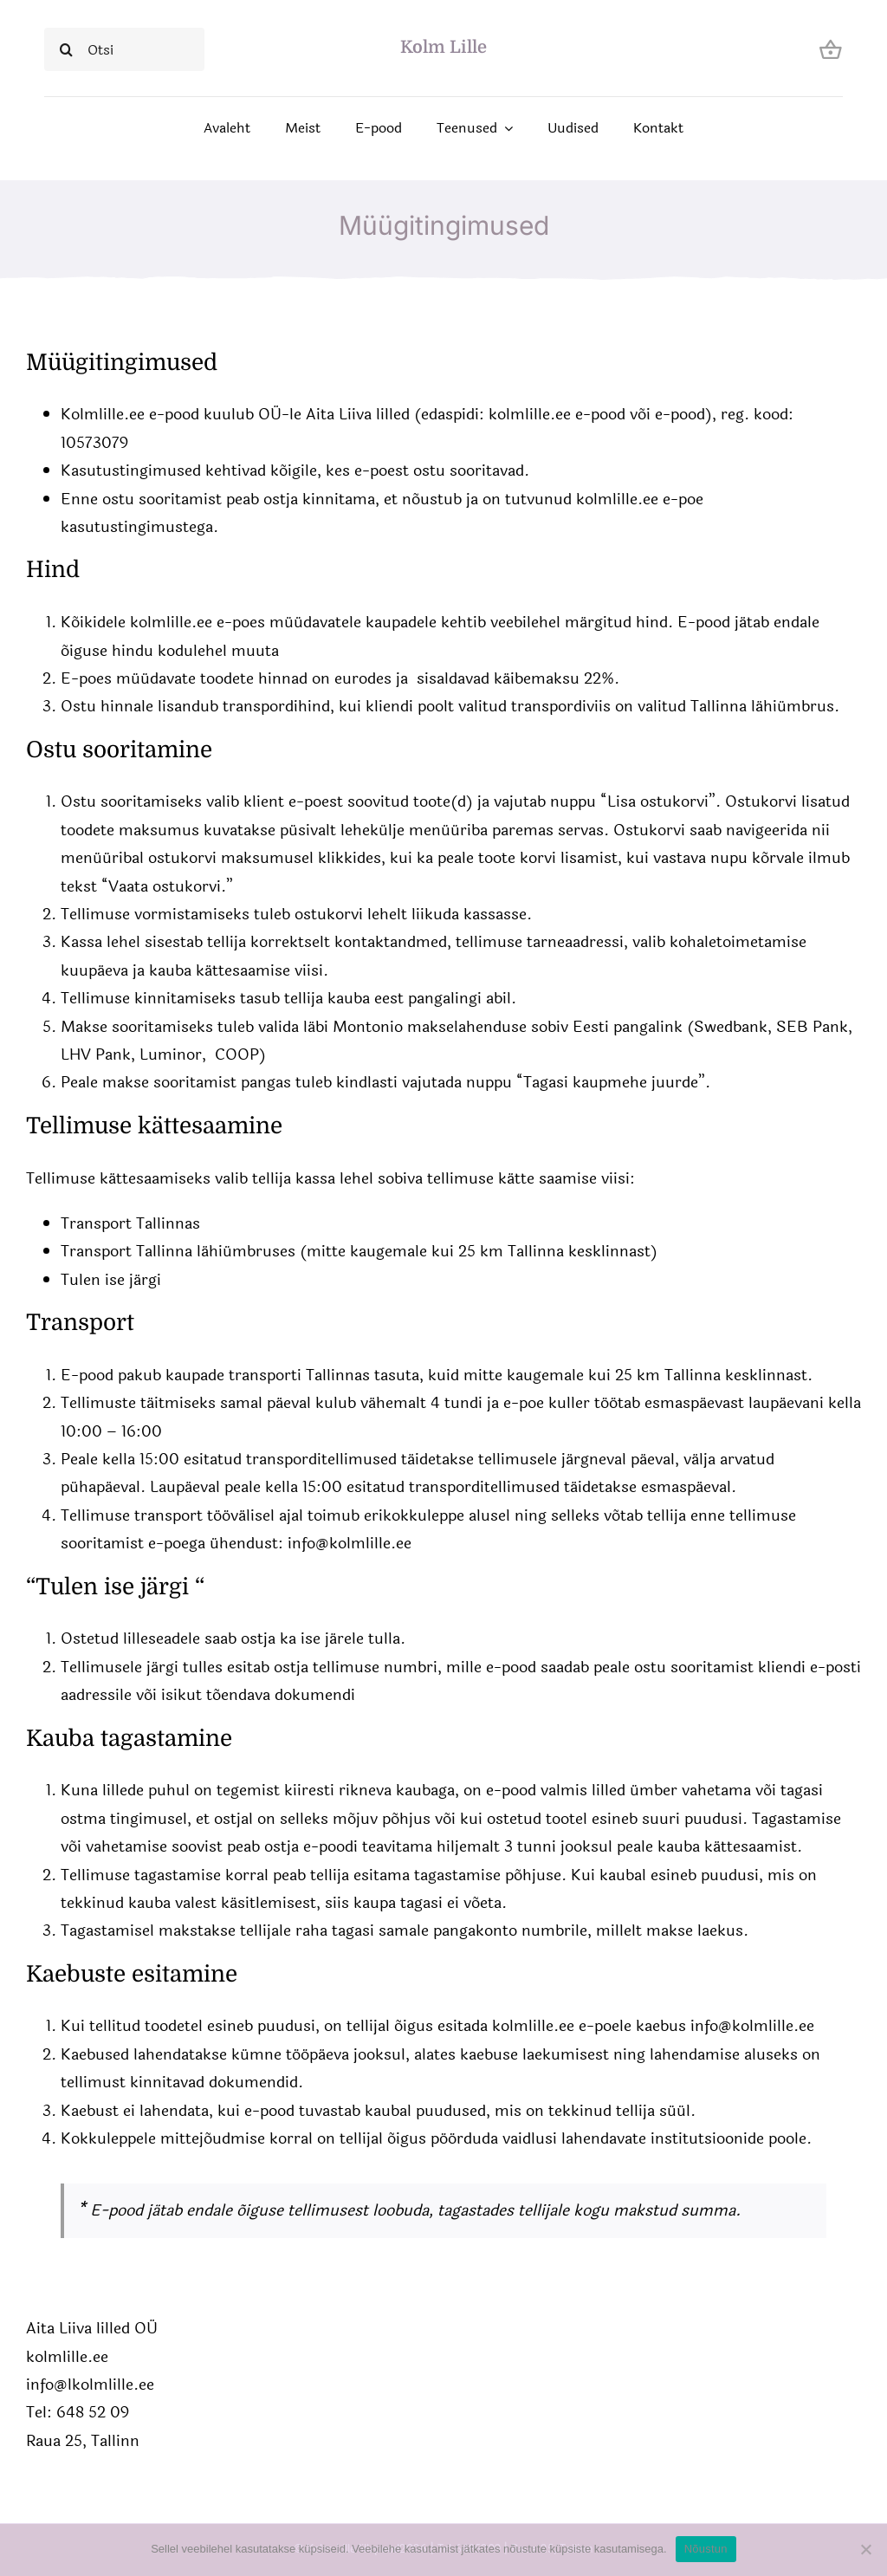 This screenshot has width=887, height=2576. I want to click on Nõustun, so click(706, 2548).